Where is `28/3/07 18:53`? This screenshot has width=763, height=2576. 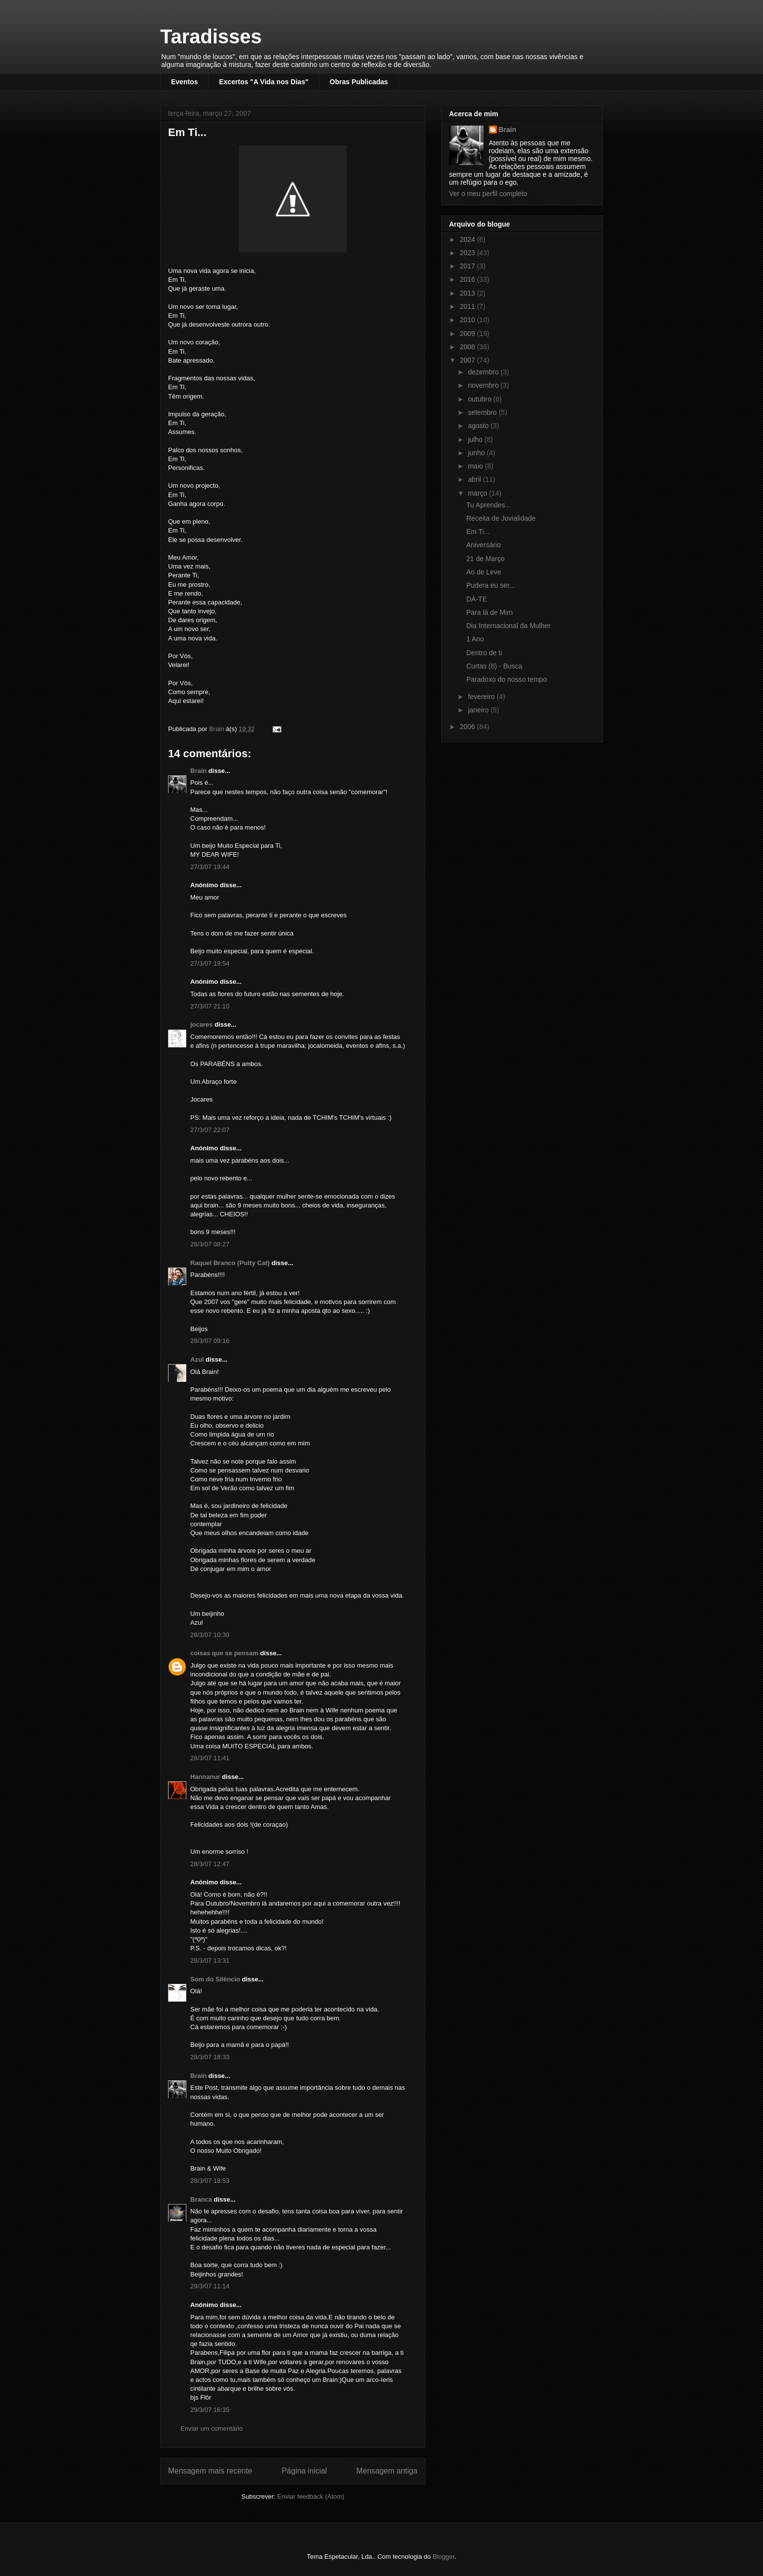 28/3/07 18:53 is located at coordinates (210, 2180).